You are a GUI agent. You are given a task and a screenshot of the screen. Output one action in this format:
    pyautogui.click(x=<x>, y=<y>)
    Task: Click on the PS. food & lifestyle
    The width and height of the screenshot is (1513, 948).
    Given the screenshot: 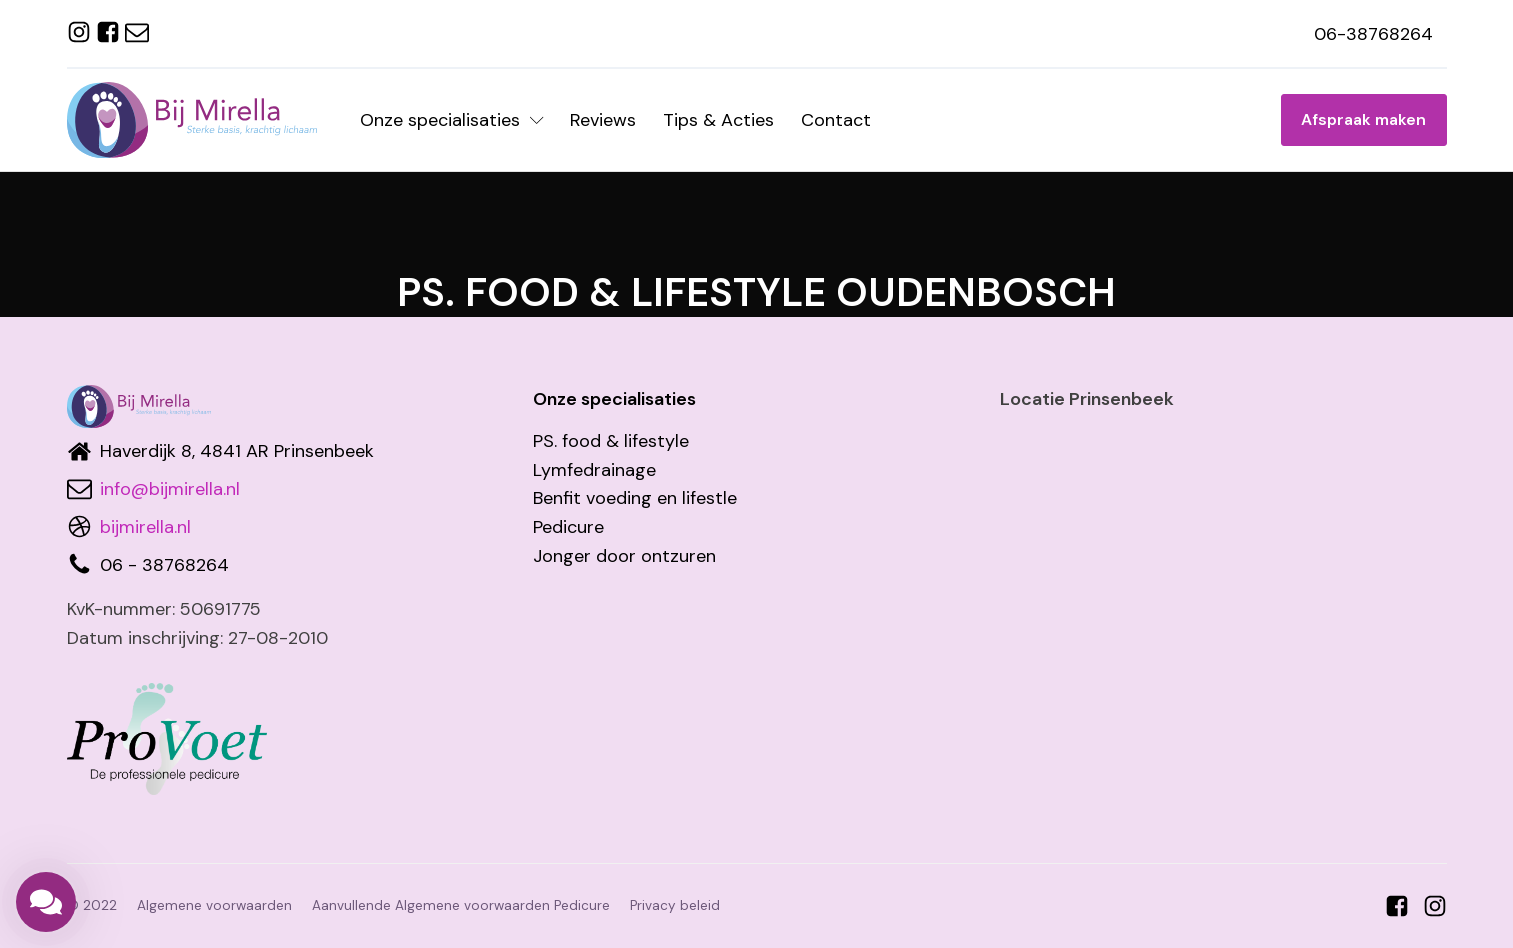 What is the action you would take?
    pyautogui.click(x=611, y=441)
    